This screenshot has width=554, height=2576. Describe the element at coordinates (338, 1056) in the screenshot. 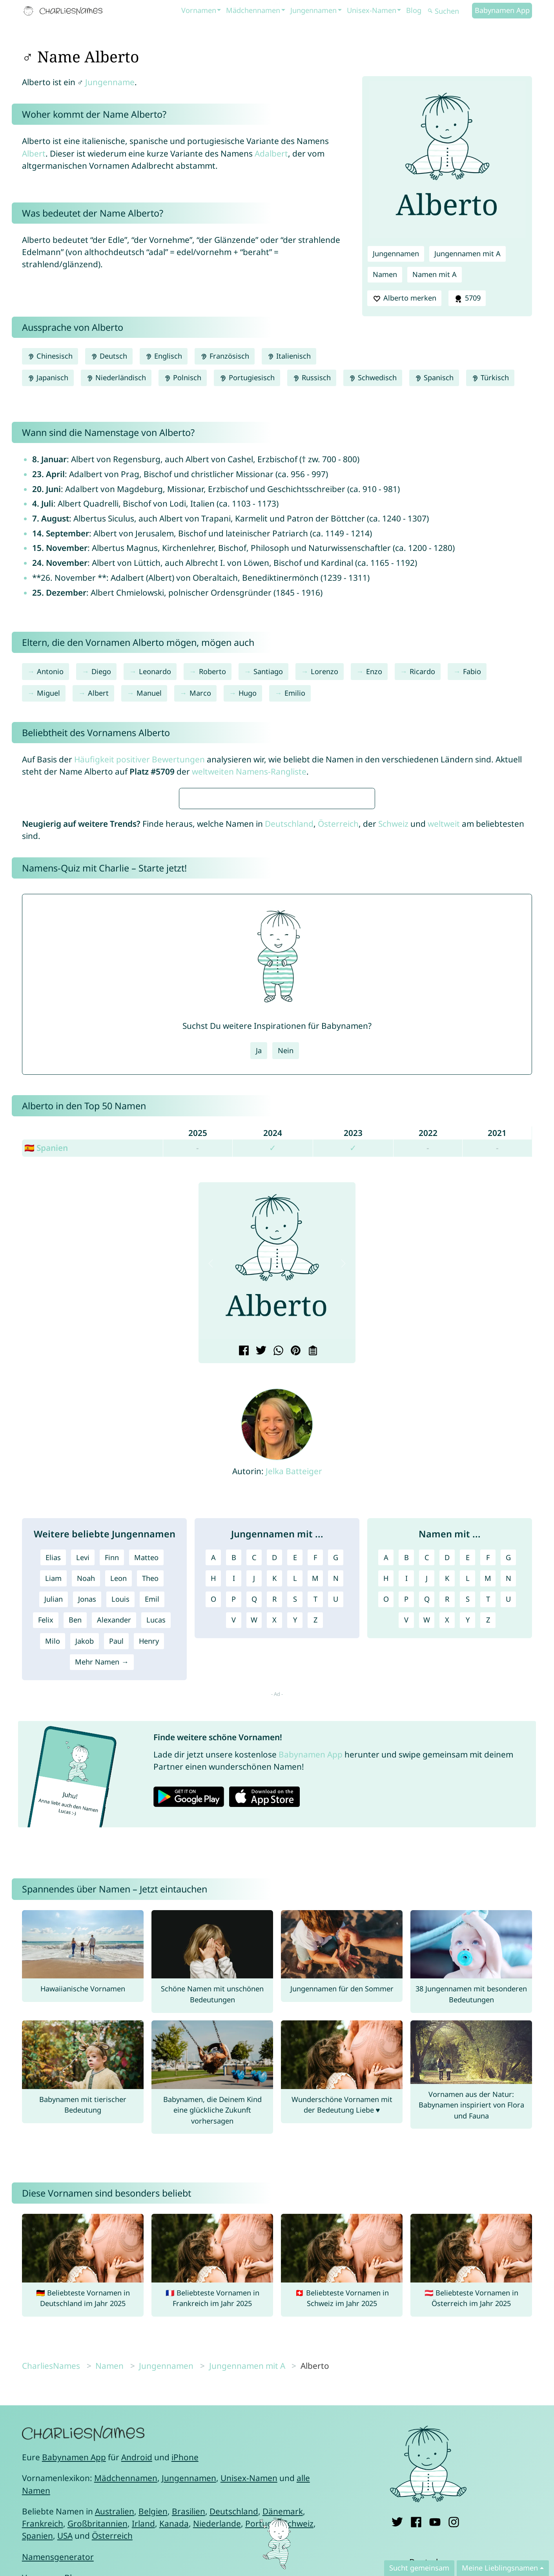

I see `Österreich` at that location.